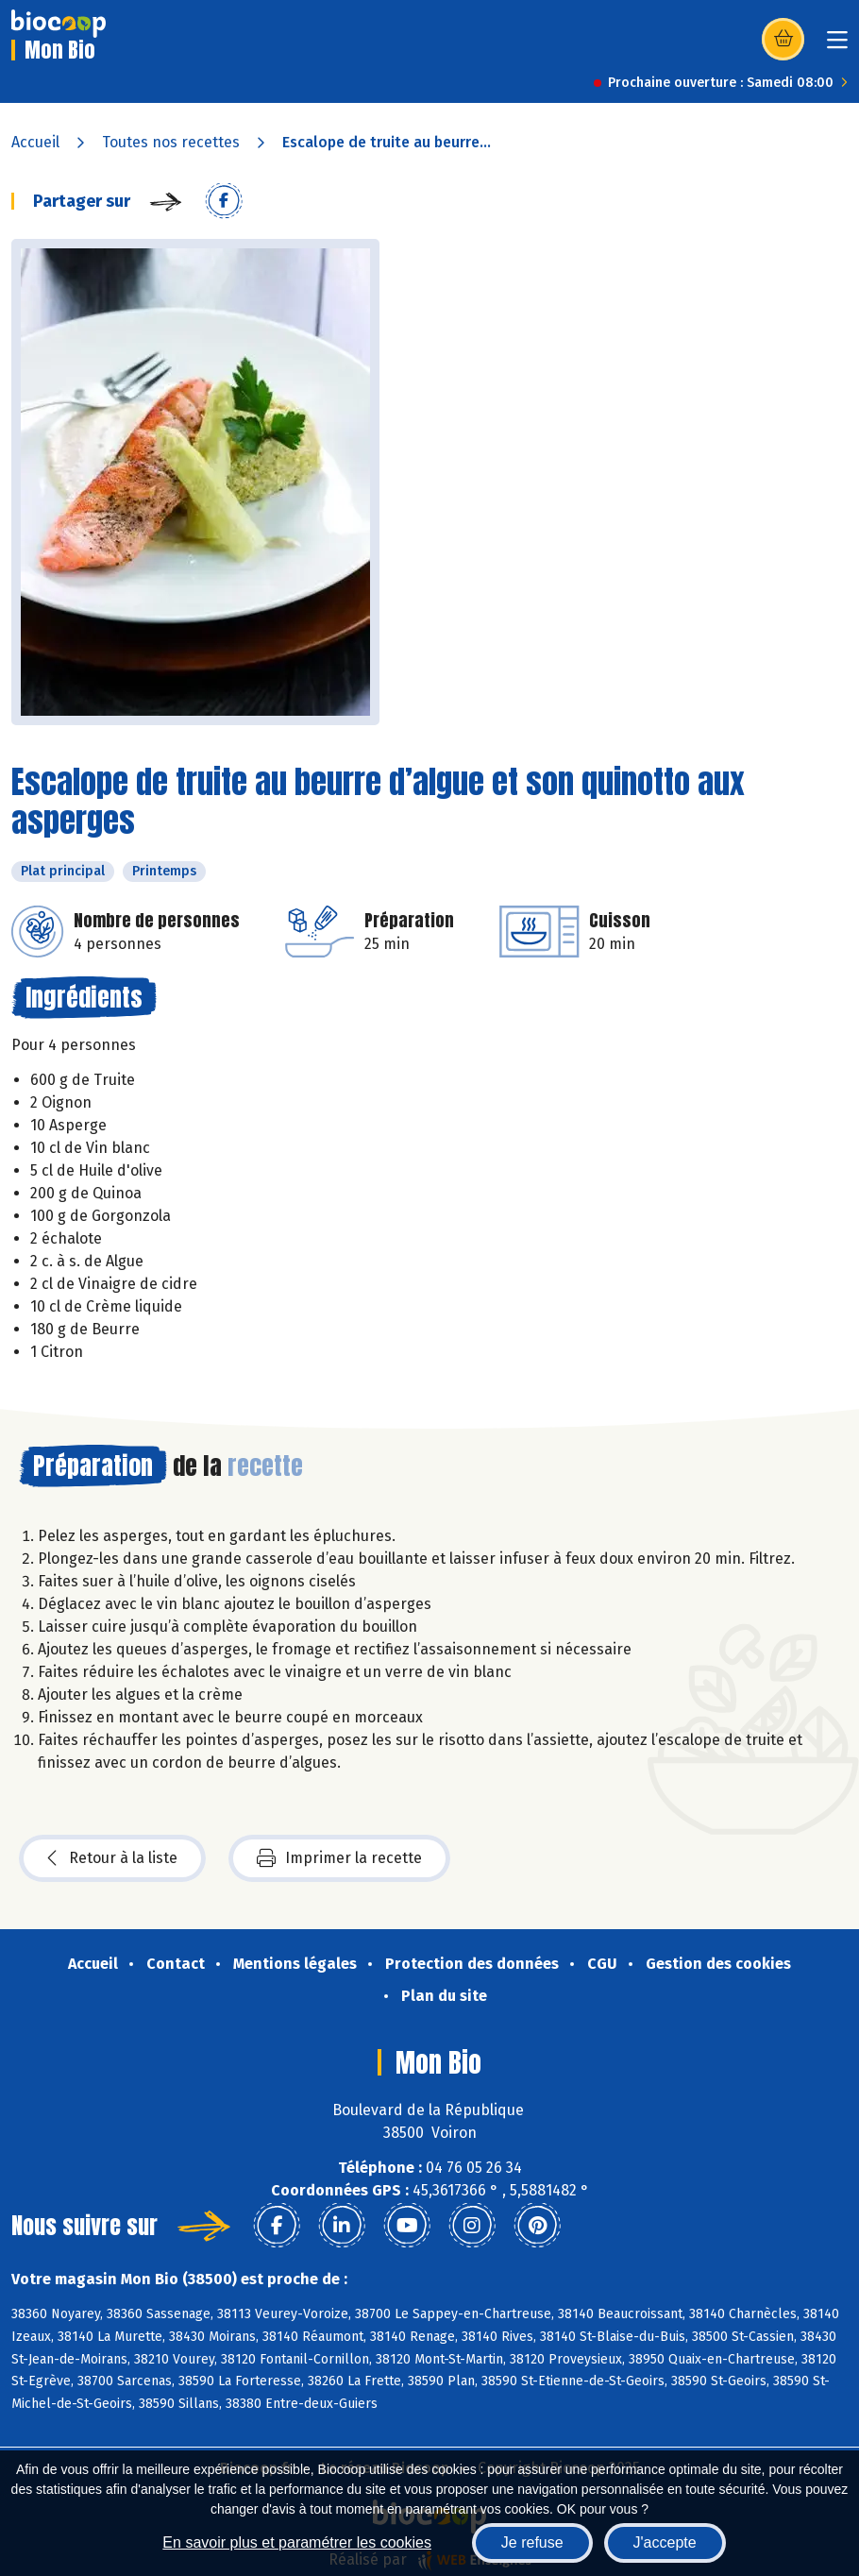 This screenshot has width=859, height=2576. Describe the element at coordinates (296, 2542) in the screenshot. I see `En savoir plus et paramétrer les cookies` at that location.